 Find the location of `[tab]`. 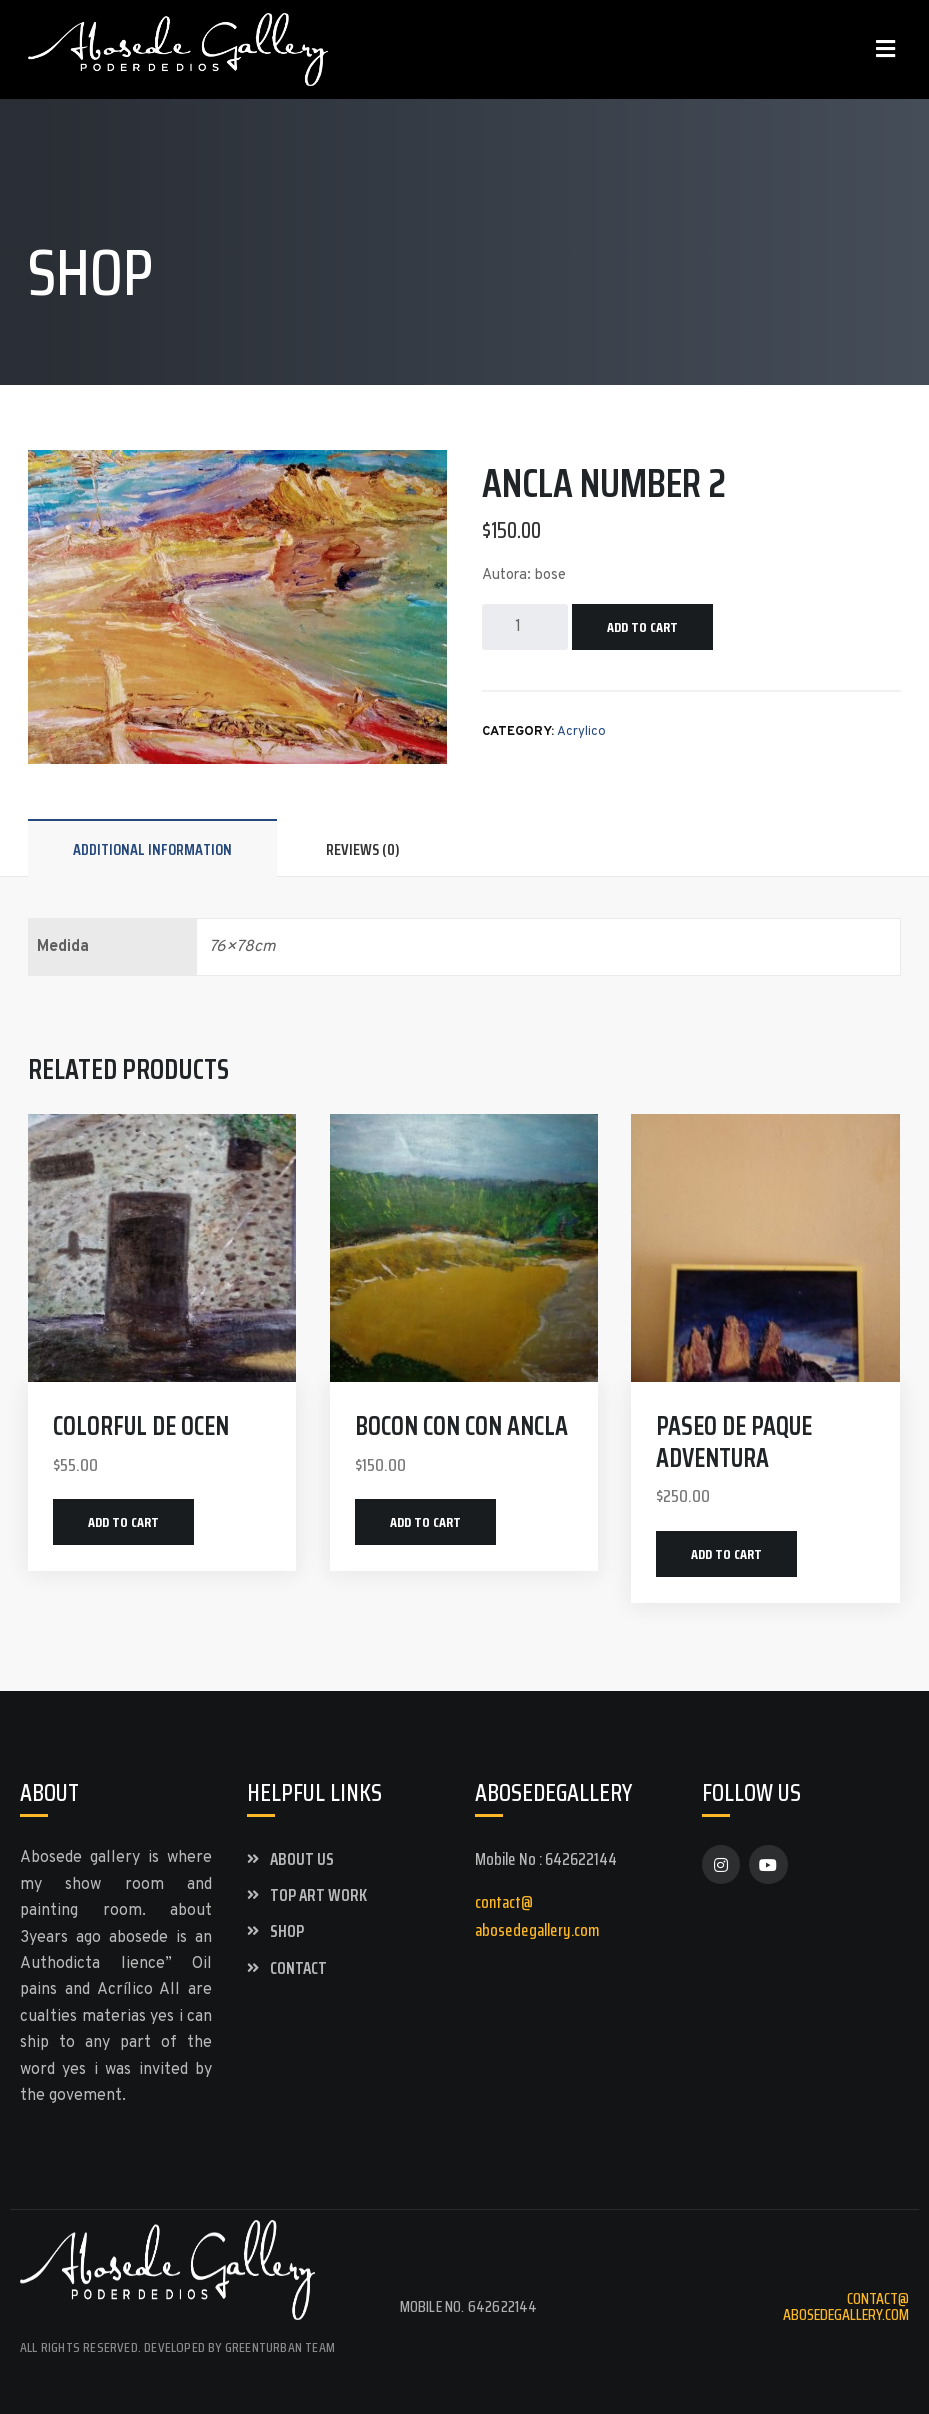

[tab] is located at coordinates (152, 849).